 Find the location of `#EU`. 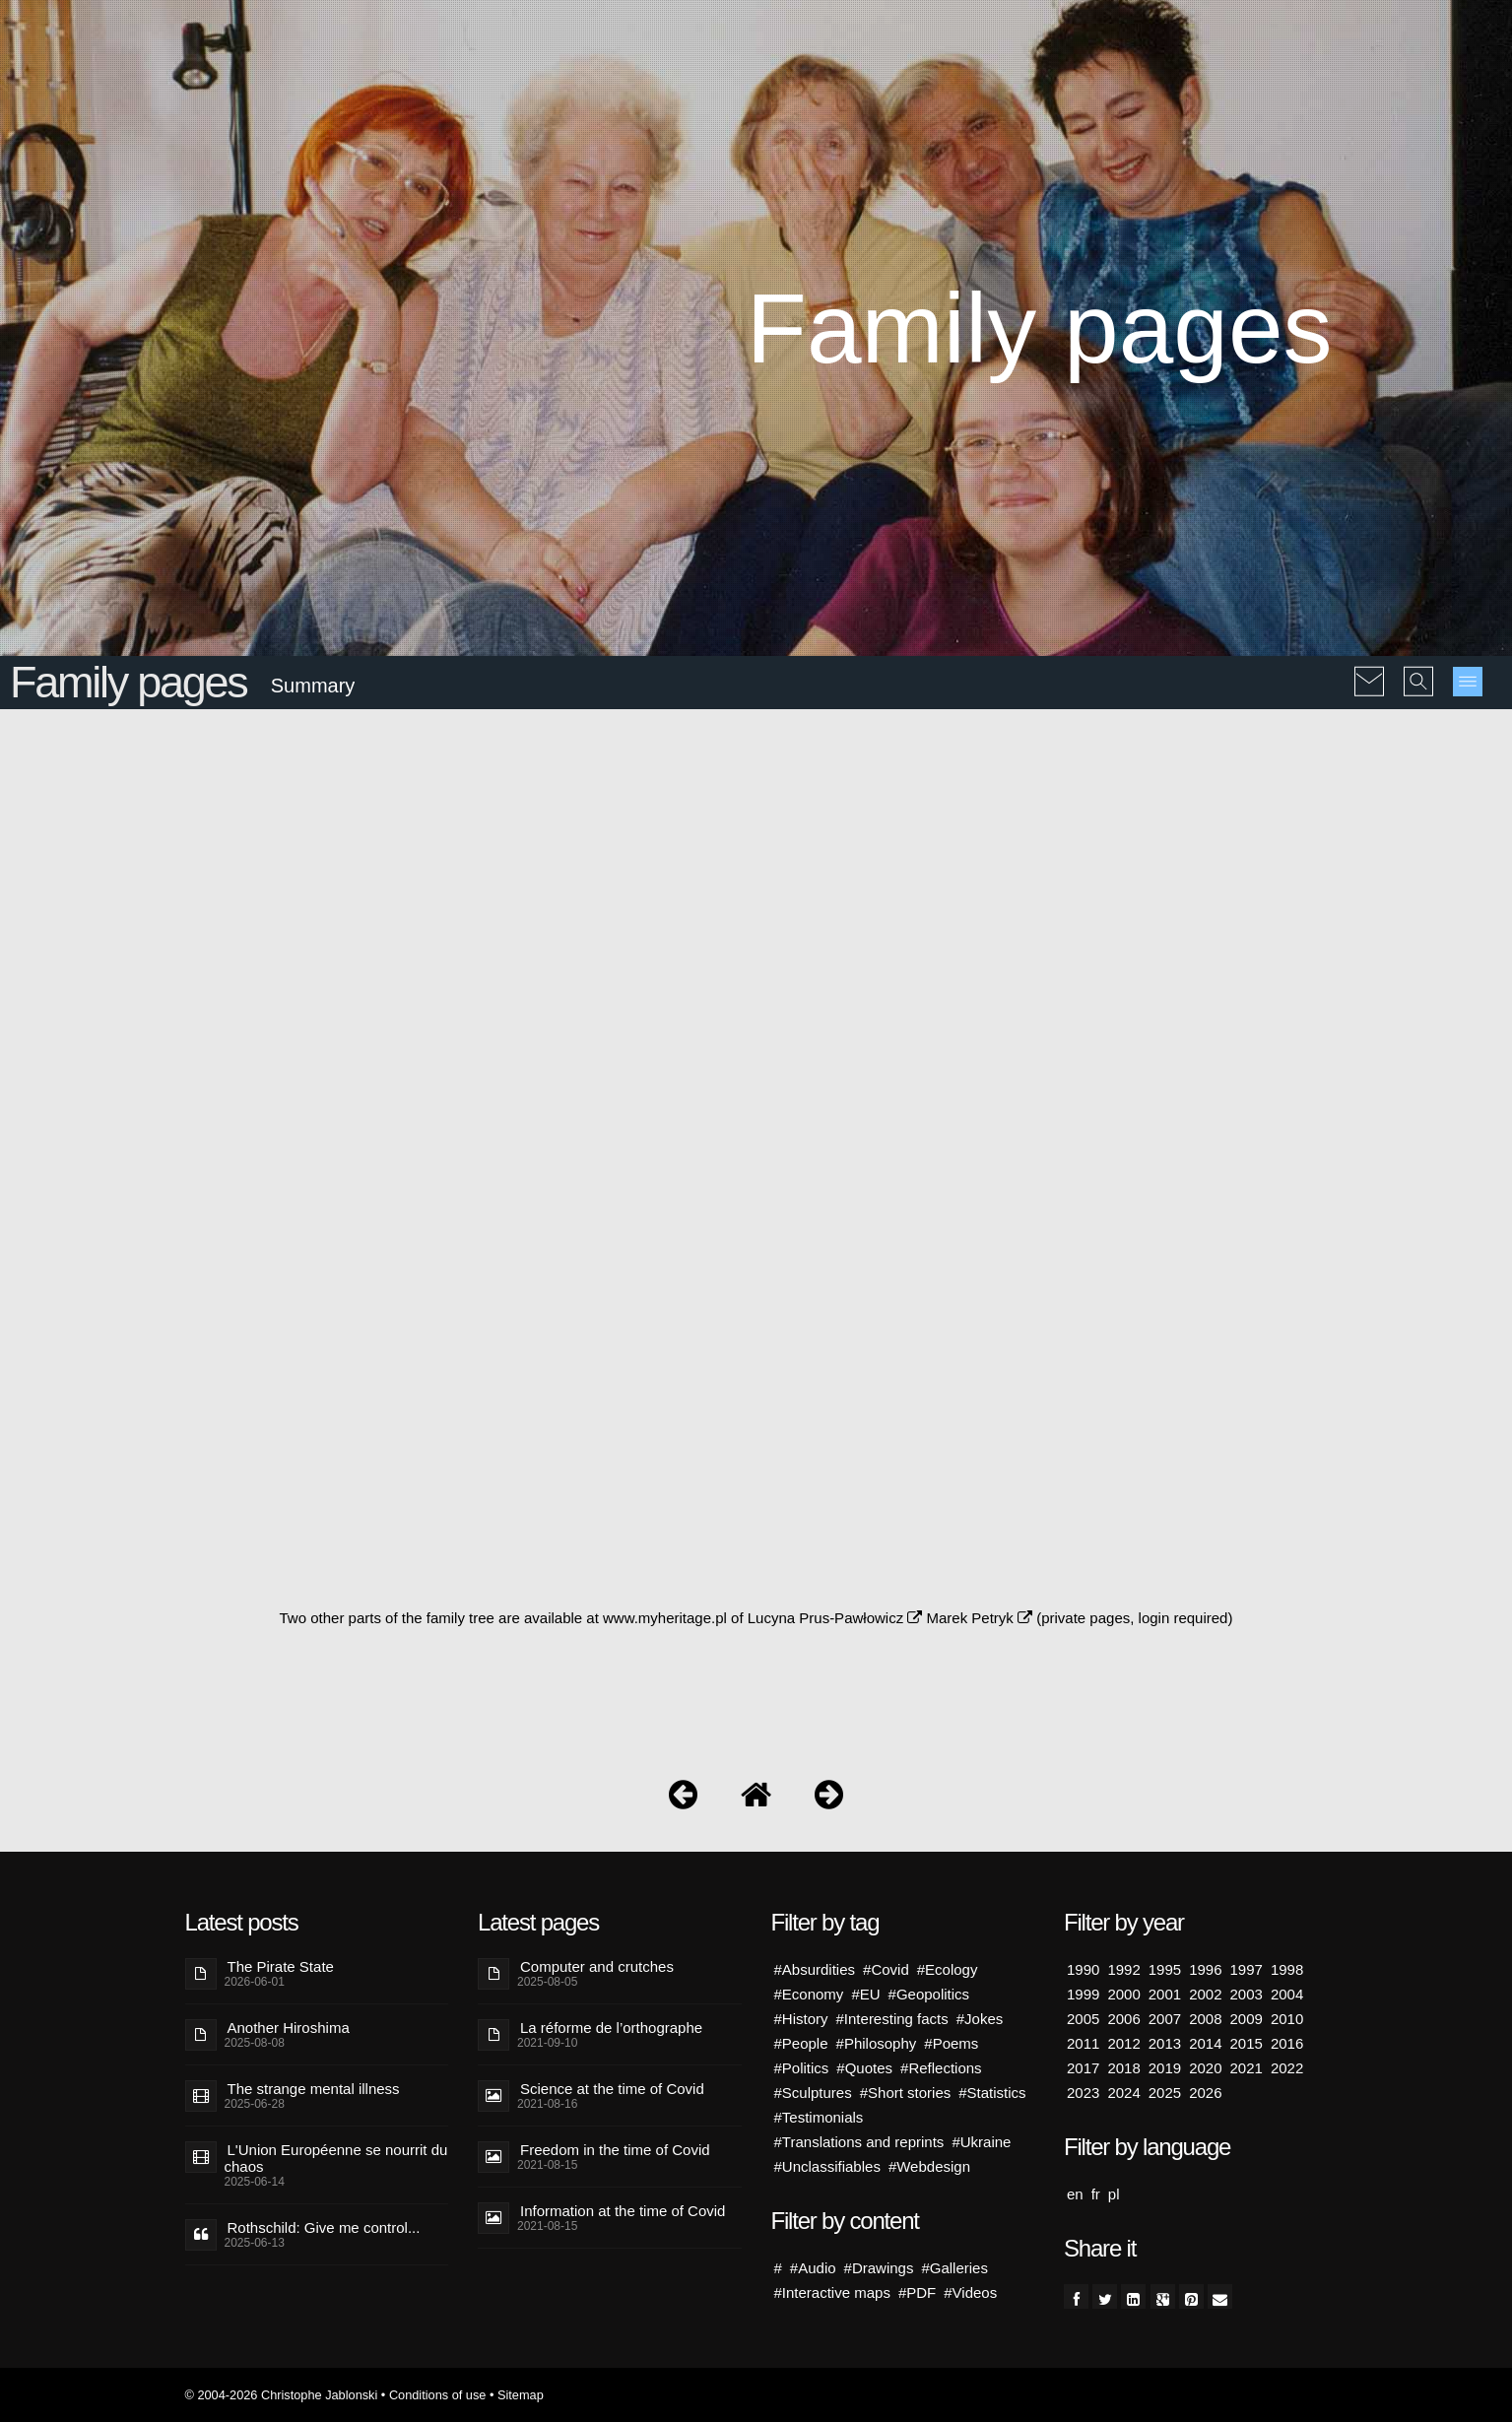

#EU is located at coordinates (865, 1994).